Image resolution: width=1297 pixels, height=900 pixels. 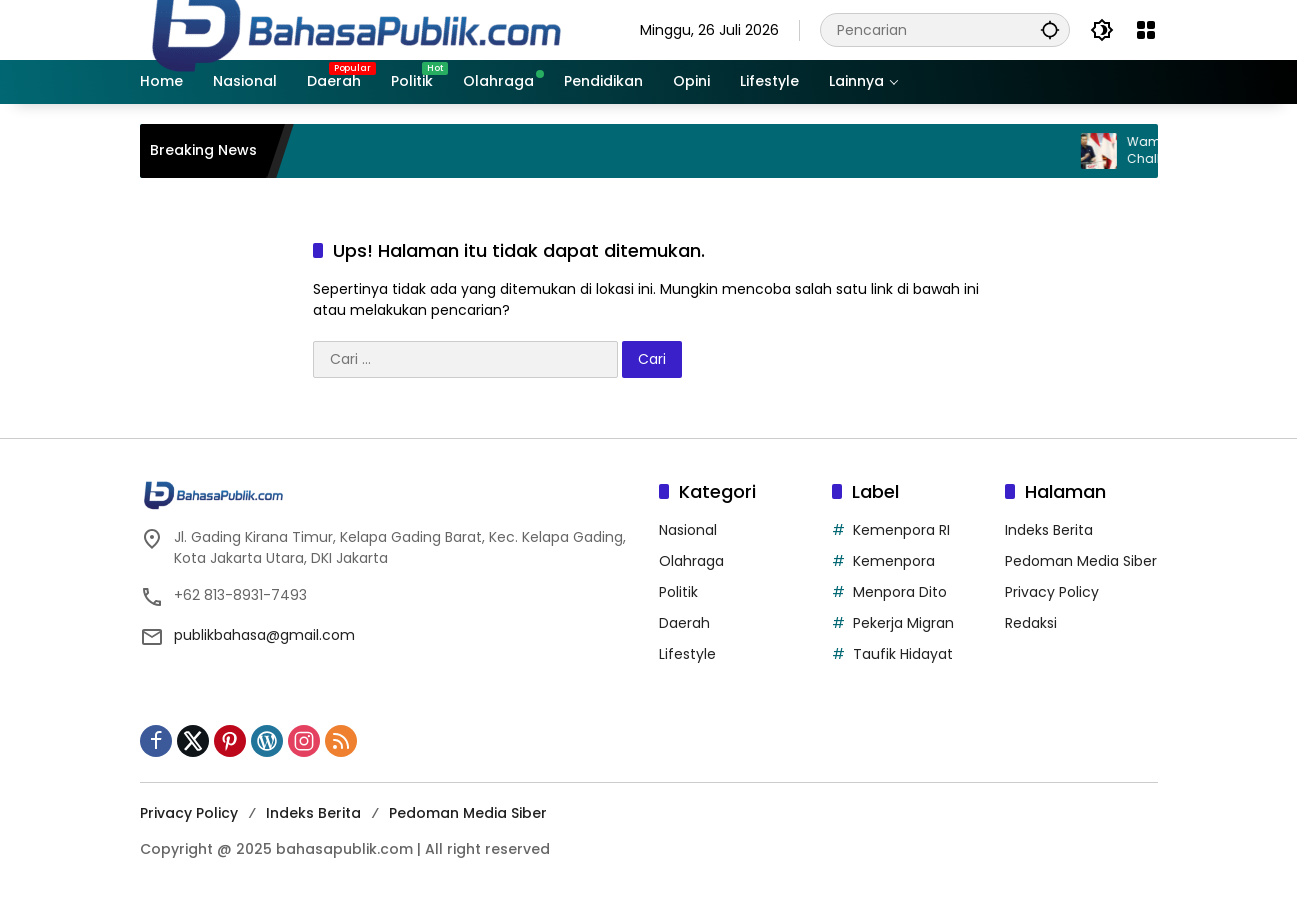 What do you see at coordinates (894, 561) in the screenshot?
I see `Kemenpora` at bounding box center [894, 561].